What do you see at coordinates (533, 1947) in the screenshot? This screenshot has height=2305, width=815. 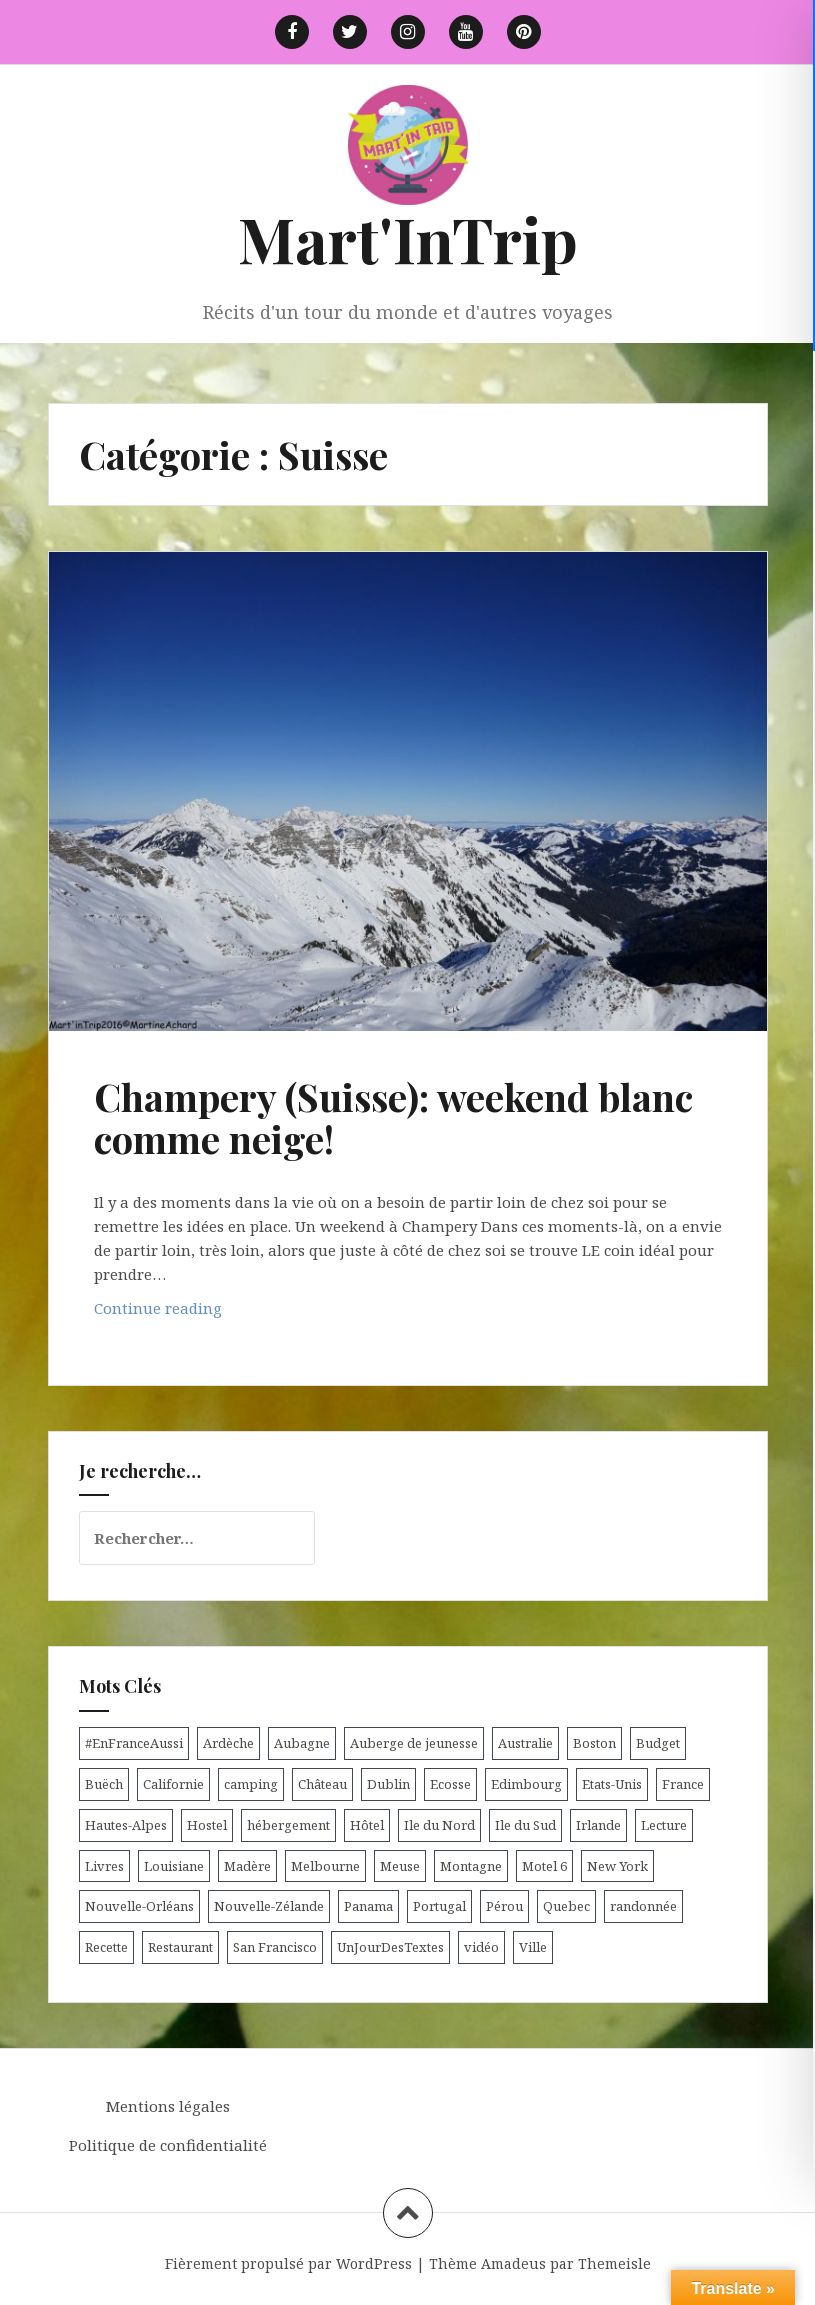 I see `Ville [Ville (5 éléments)]` at bounding box center [533, 1947].